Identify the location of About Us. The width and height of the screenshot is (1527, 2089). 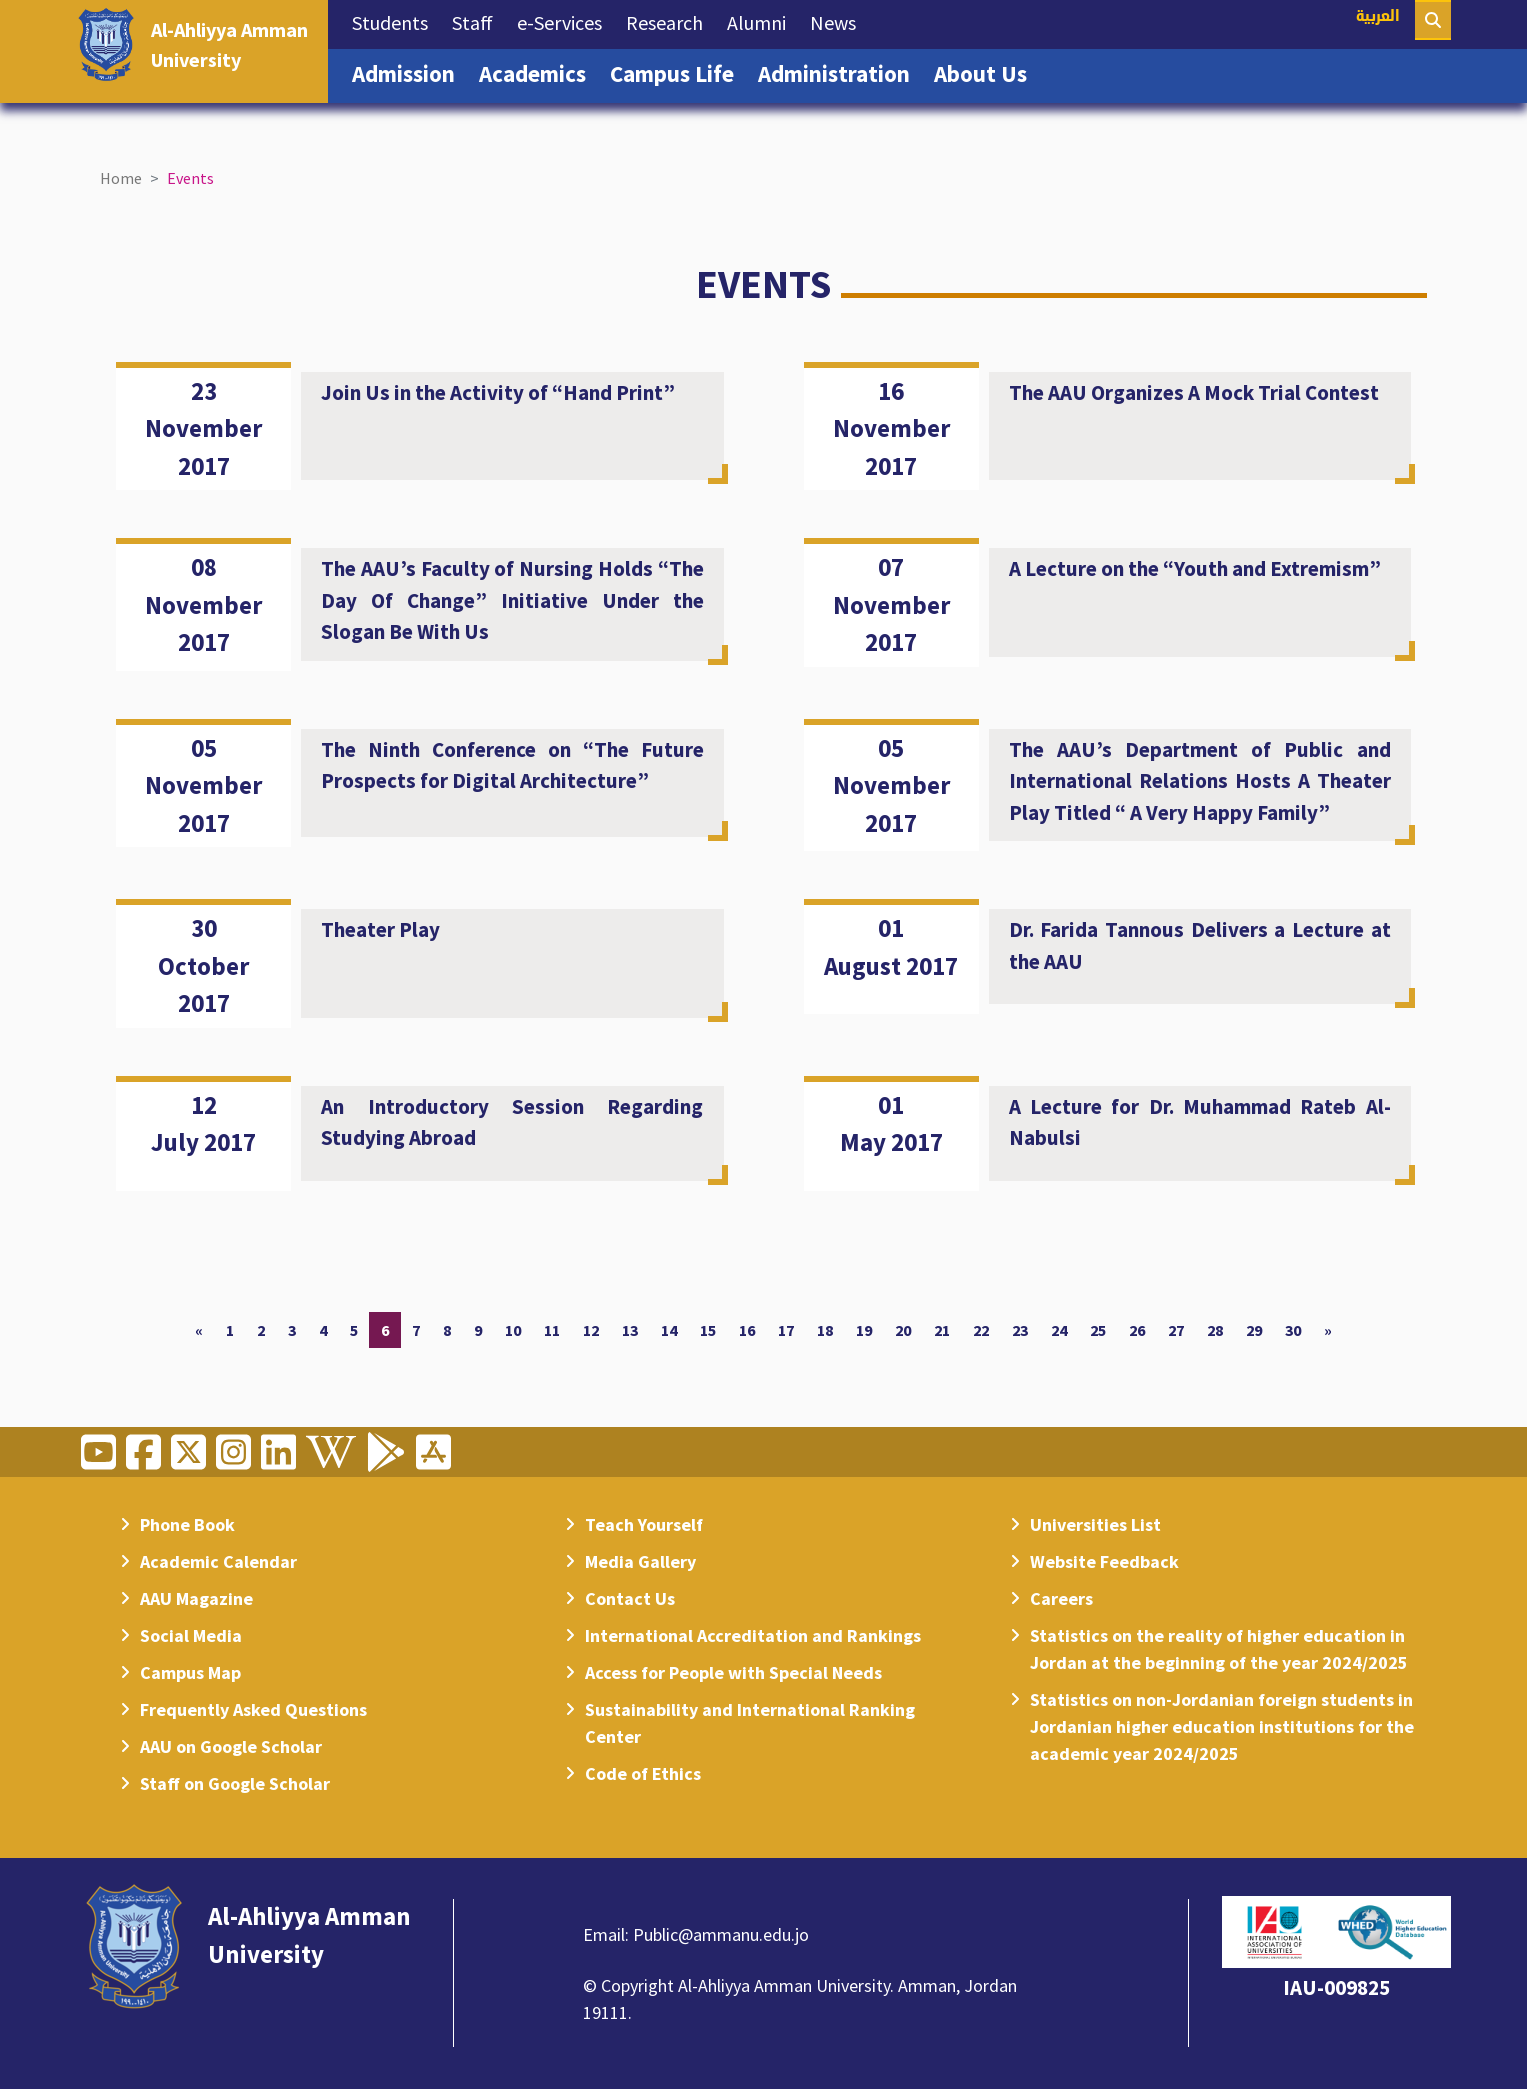
(986, 72).